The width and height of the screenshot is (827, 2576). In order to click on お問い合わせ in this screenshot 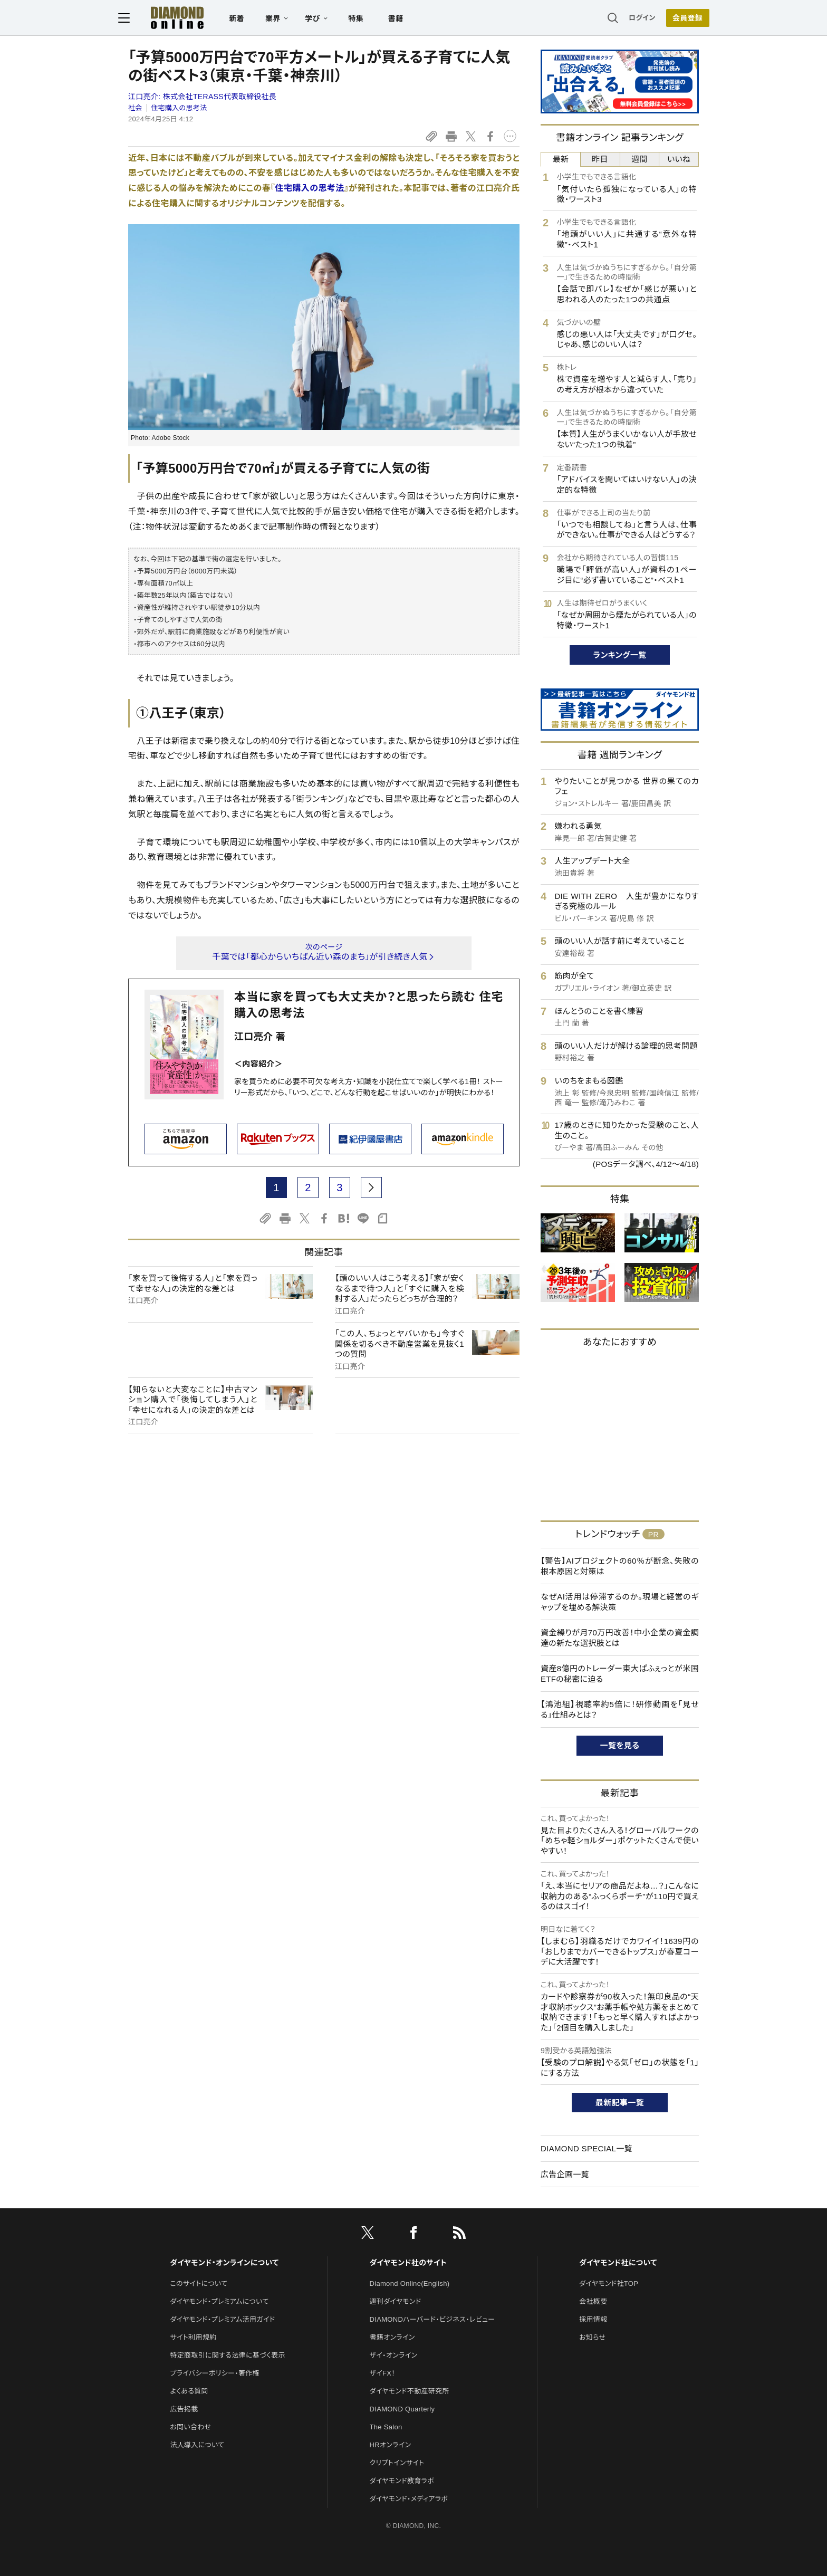, I will do `click(190, 2427)`.